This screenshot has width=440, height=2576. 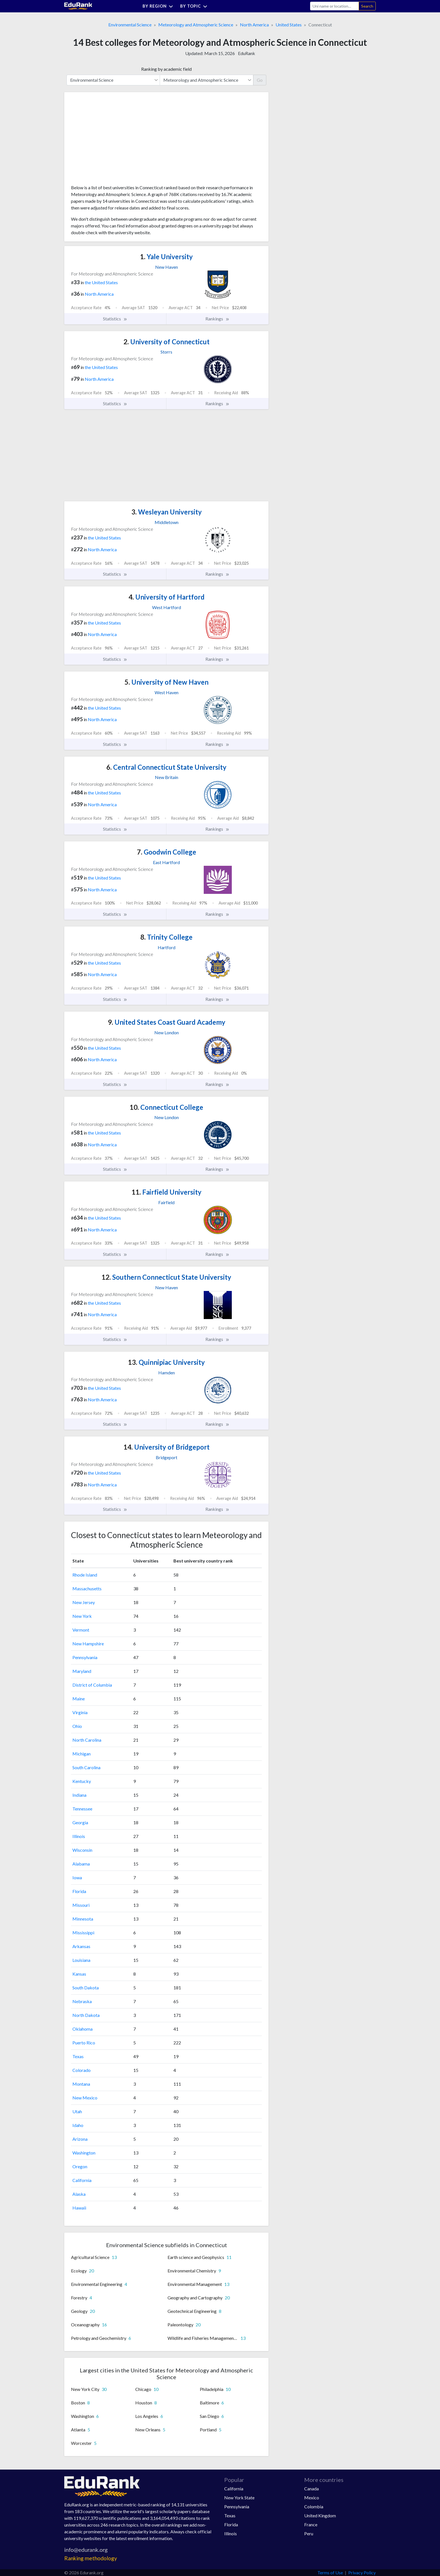 What do you see at coordinates (308, 2533) in the screenshot?
I see `Peru` at bounding box center [308, 2533].